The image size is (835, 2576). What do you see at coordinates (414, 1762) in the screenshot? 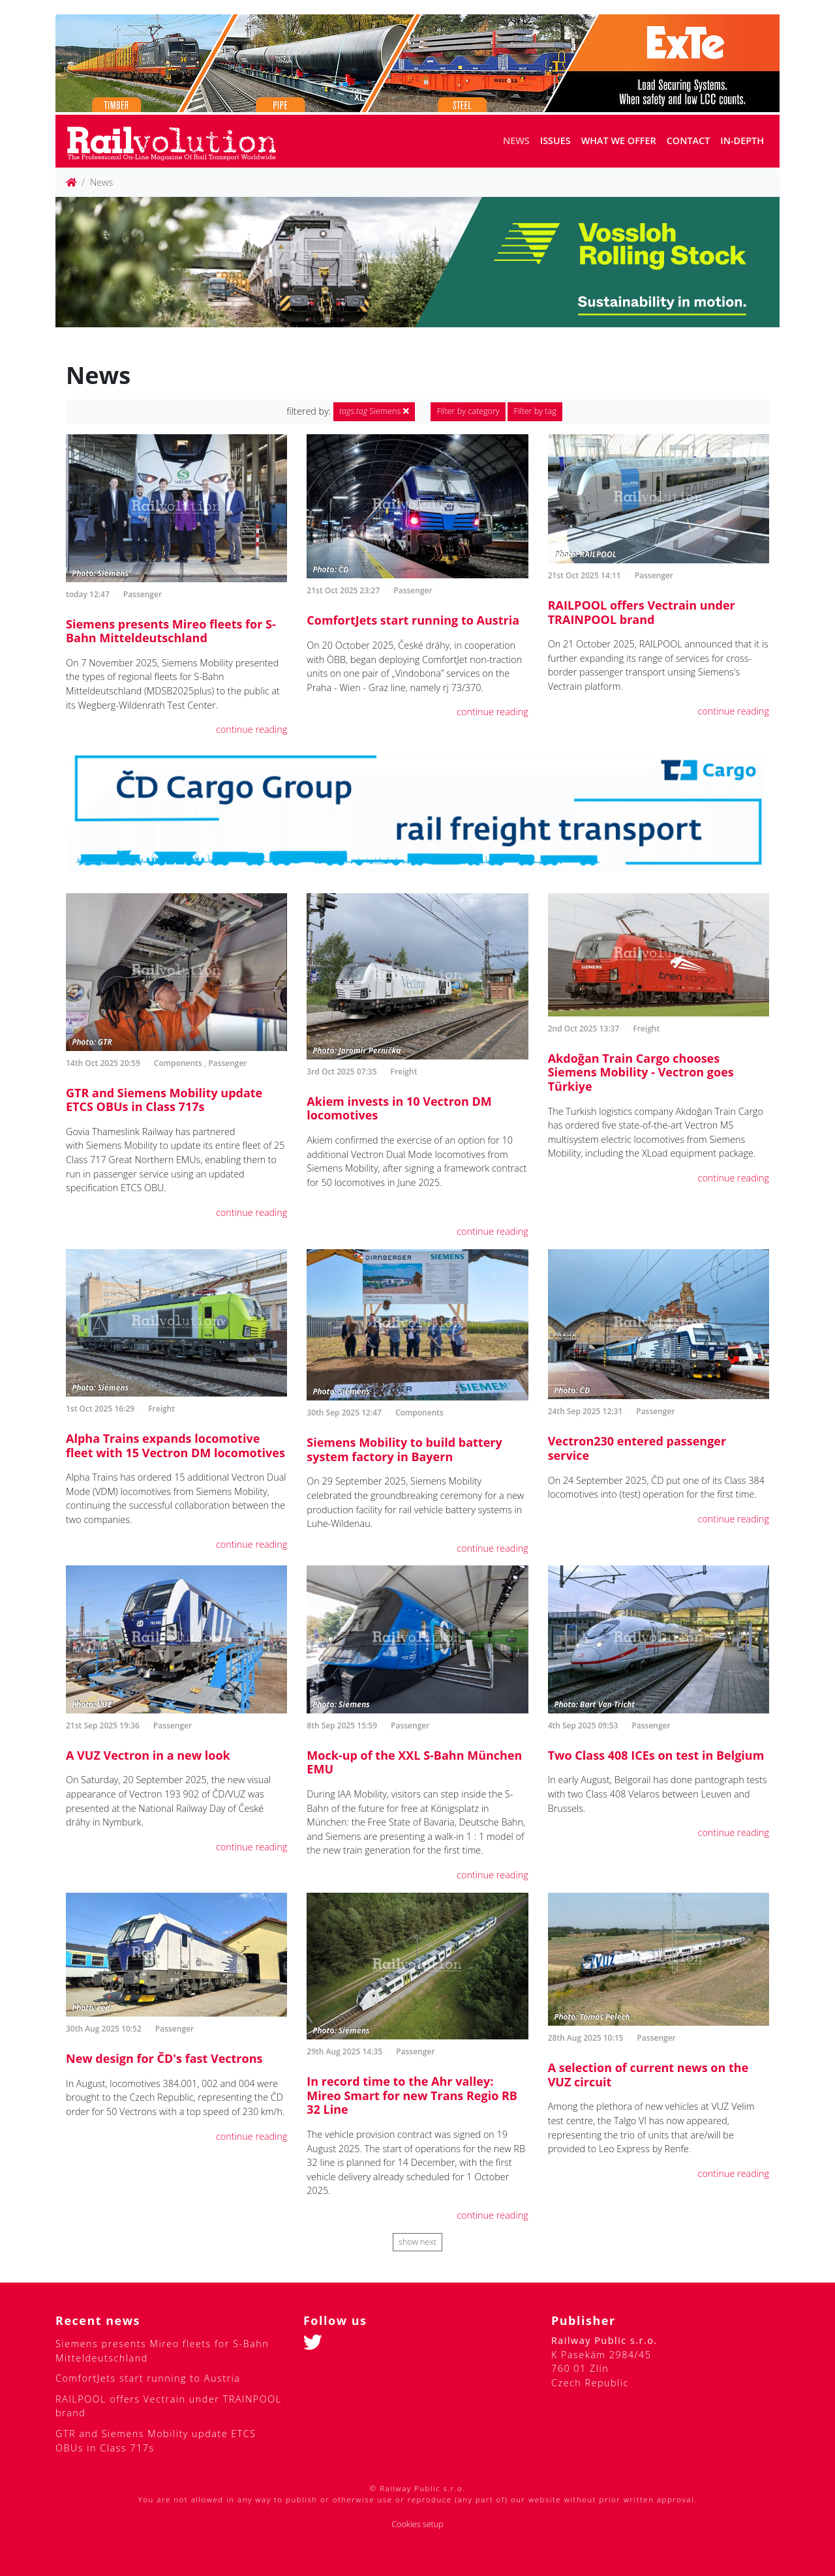
I see `Mock-up of the XXL S-Bahn München EMU` at bounding box center [414, 1762].